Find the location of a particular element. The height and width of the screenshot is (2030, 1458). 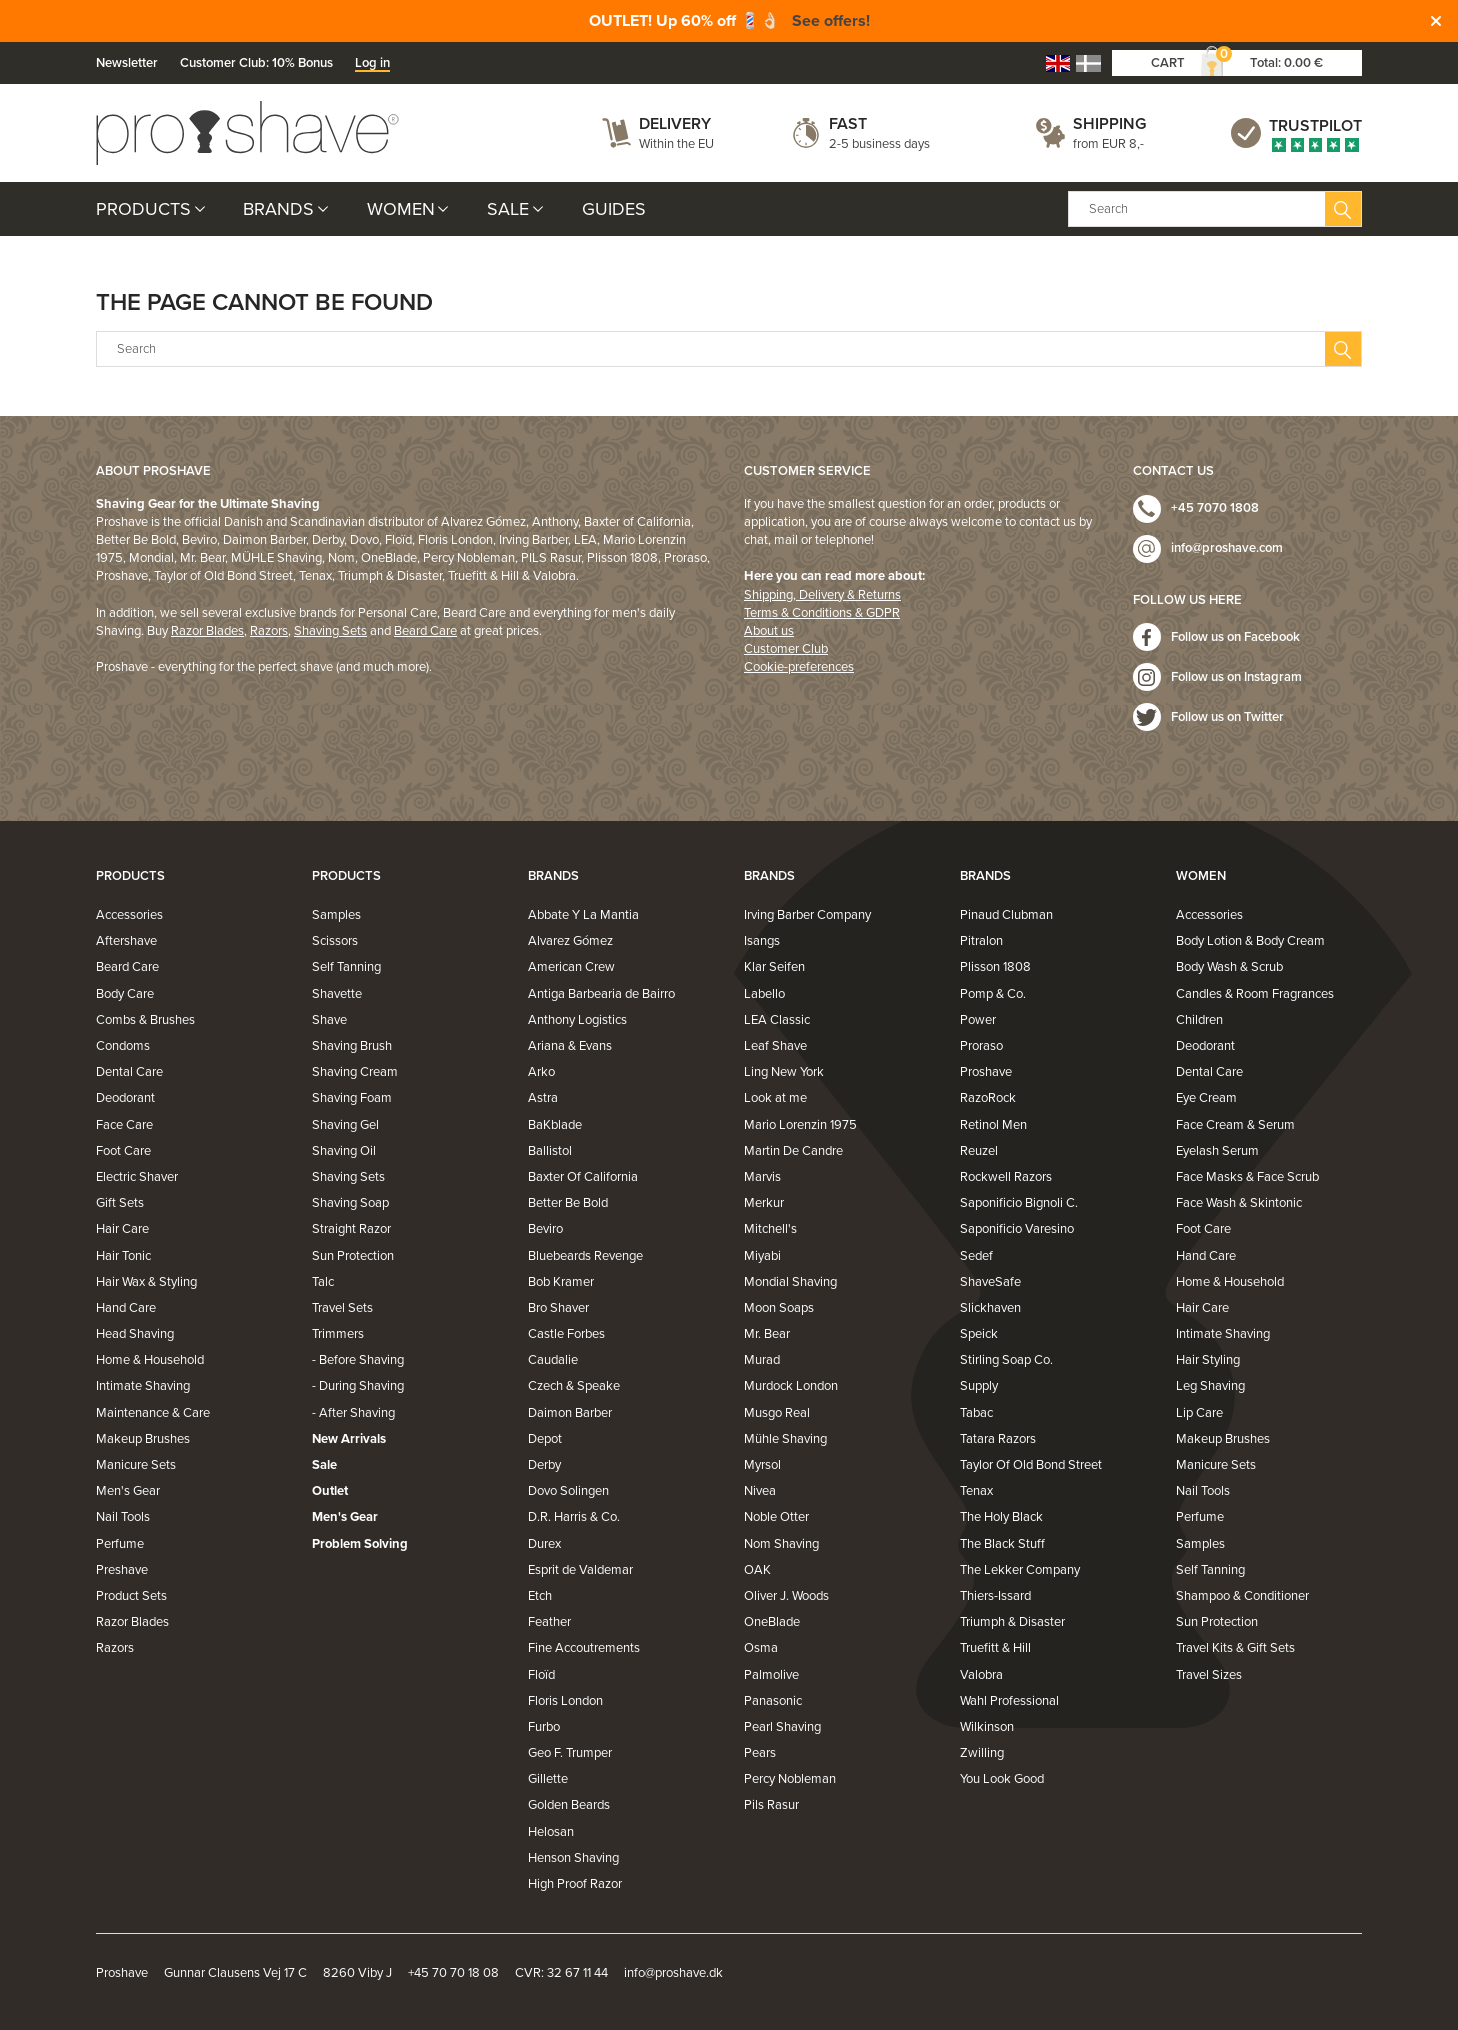

The Holy Black is located at coordinates (1001, 1517).